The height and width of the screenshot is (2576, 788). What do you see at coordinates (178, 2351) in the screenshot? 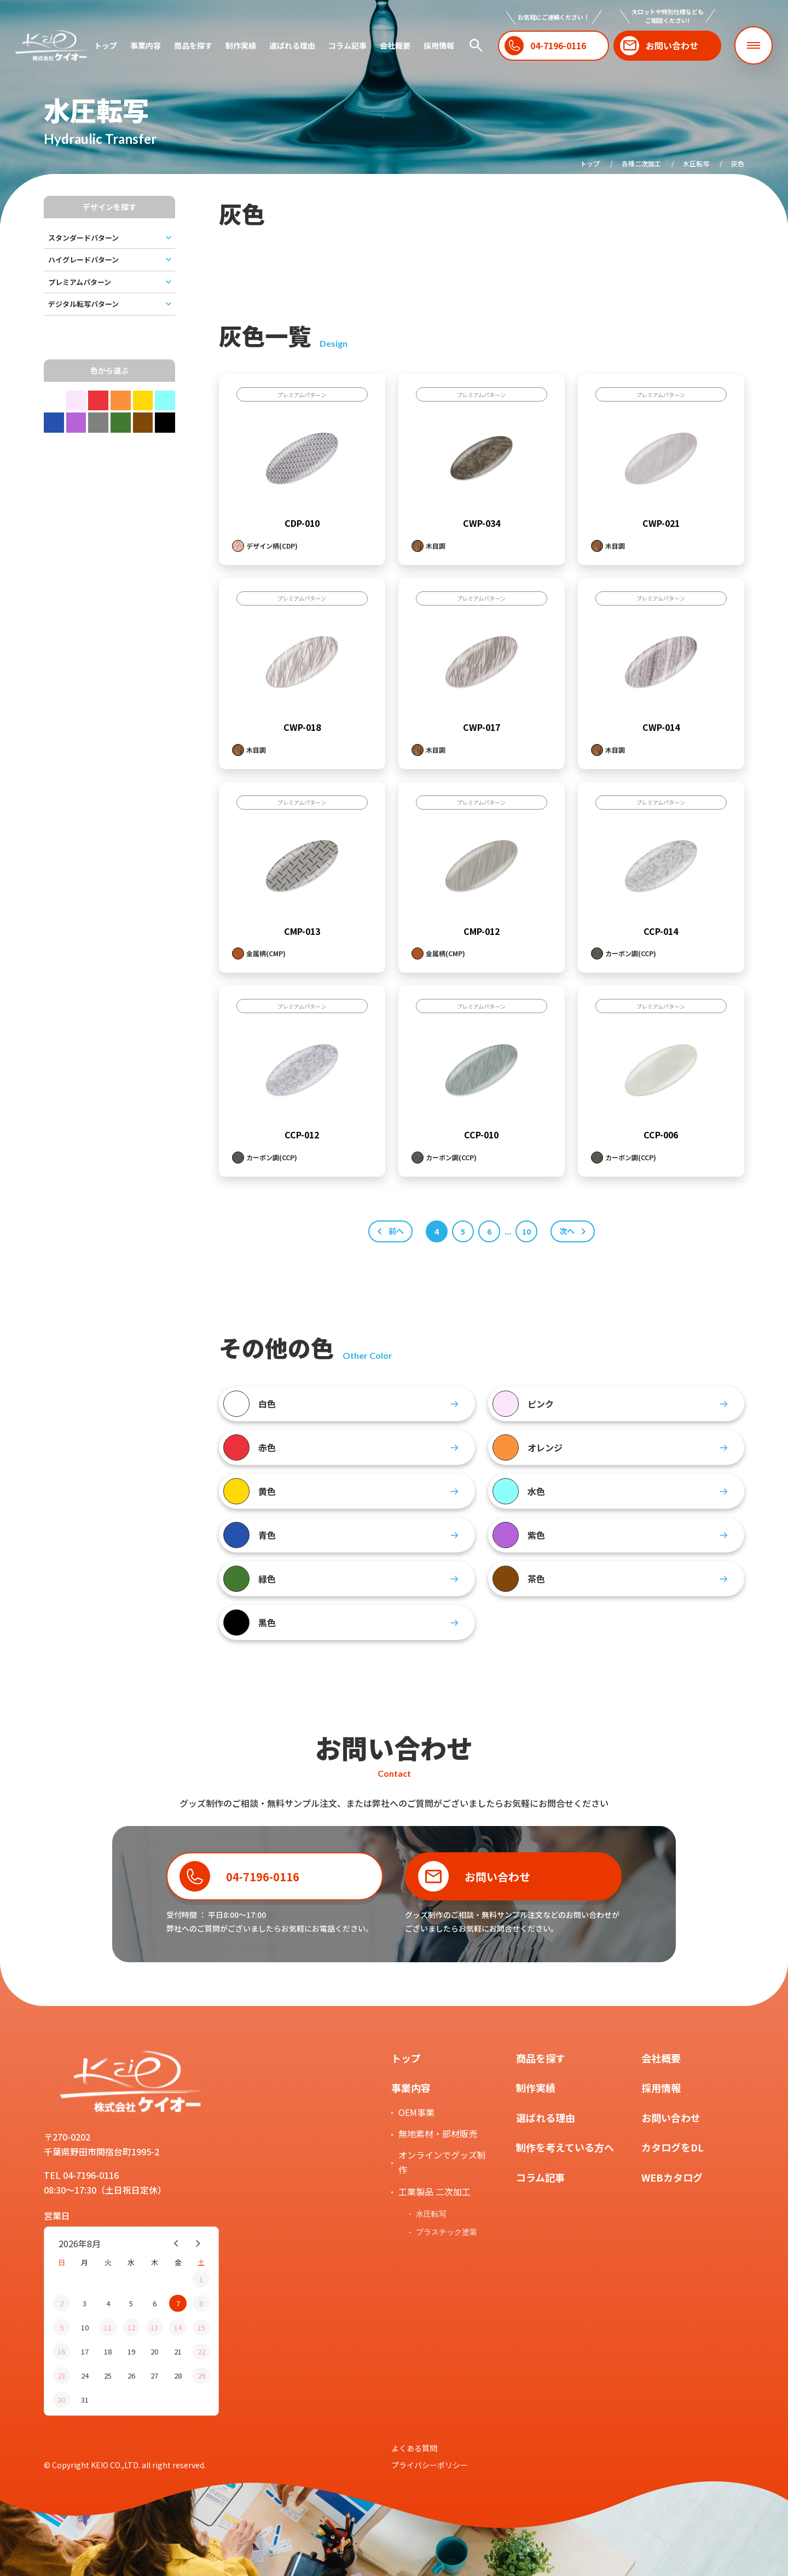
I see `21` at bounding box center [178, 2351].